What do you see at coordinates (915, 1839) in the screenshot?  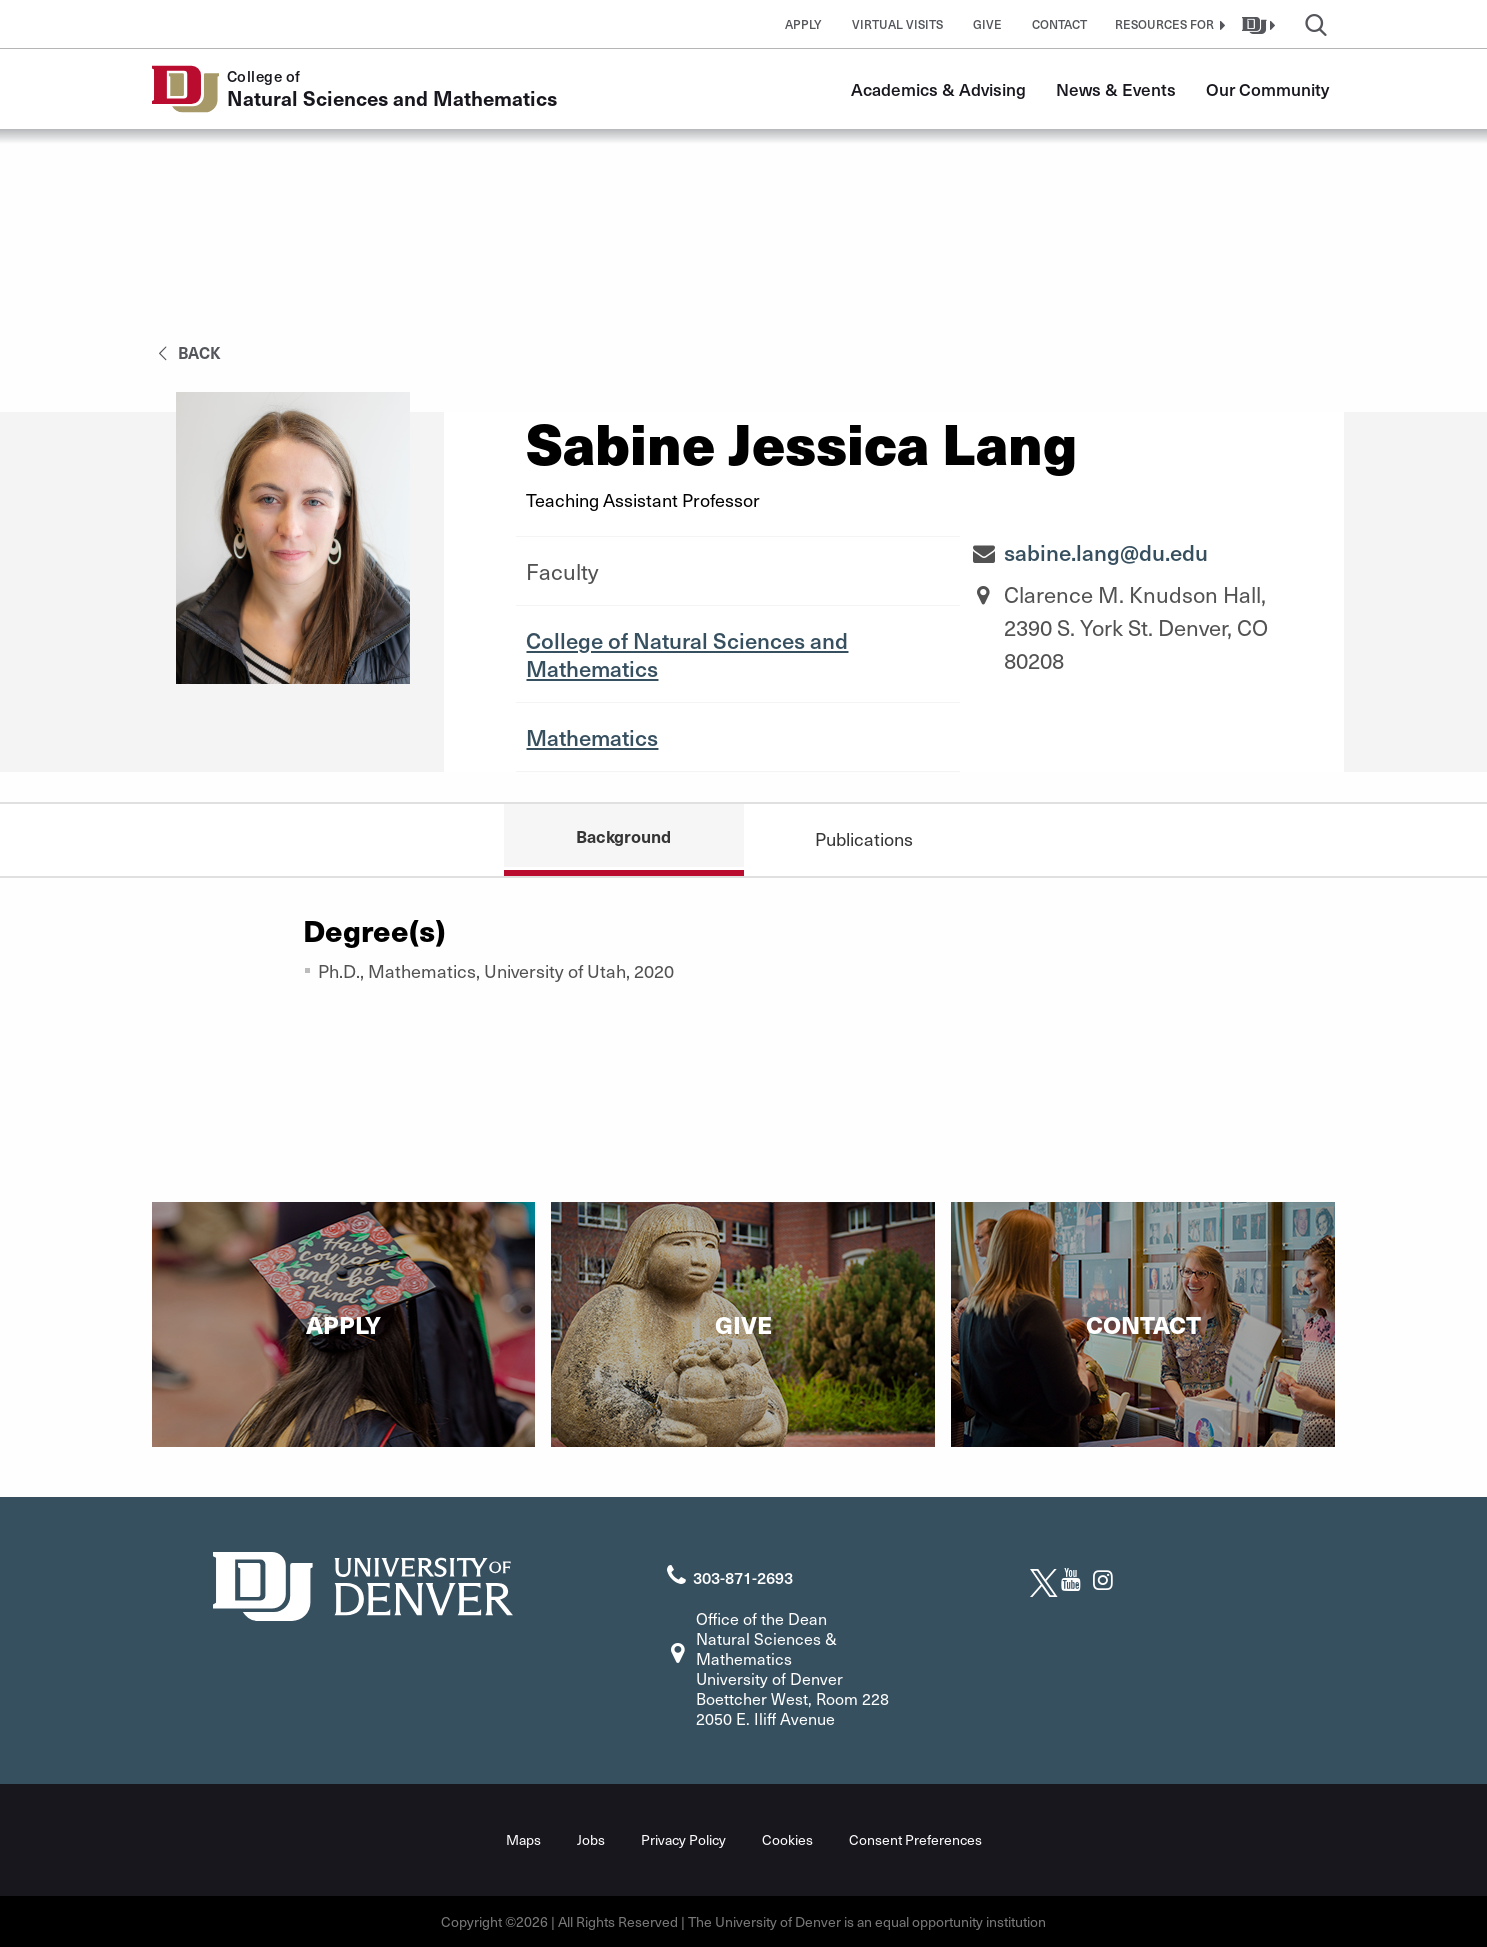 I see `Consent Preferences` at bounding box center [915, 1839].